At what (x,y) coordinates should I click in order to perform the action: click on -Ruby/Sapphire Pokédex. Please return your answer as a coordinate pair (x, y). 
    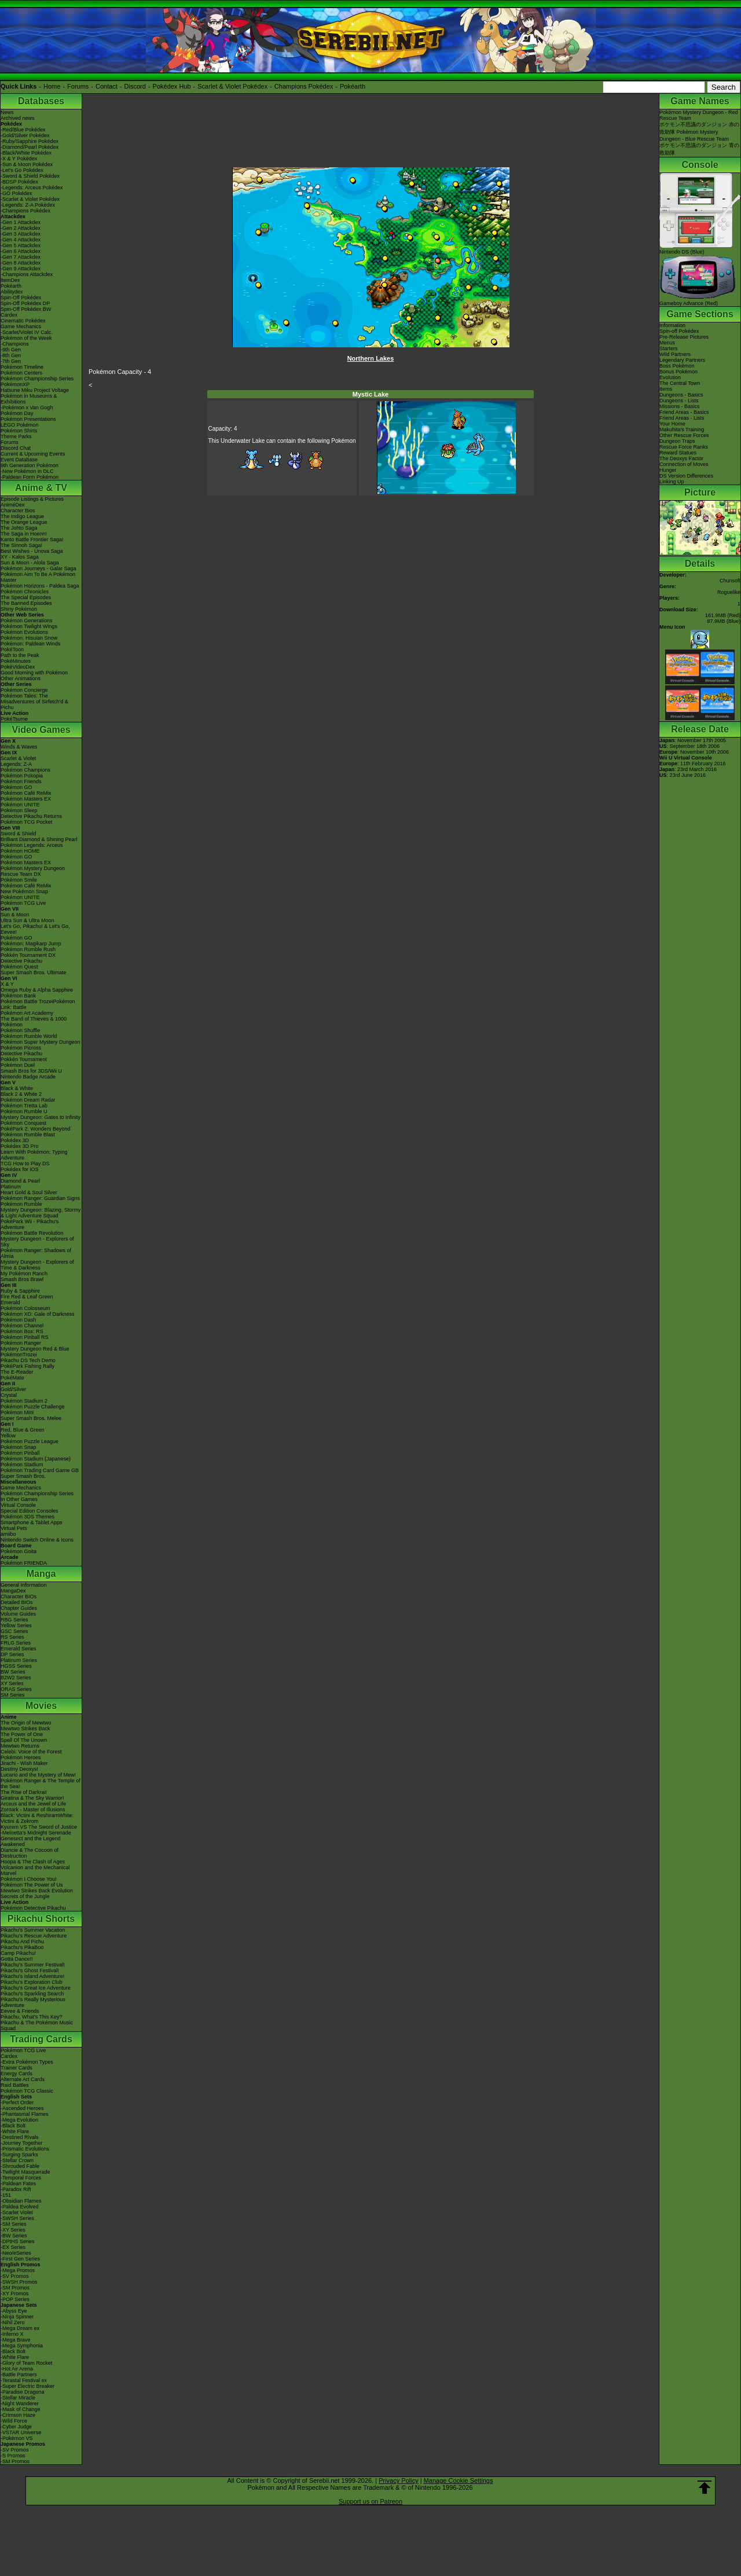
    Looking at the image, I should click on (29, 141).